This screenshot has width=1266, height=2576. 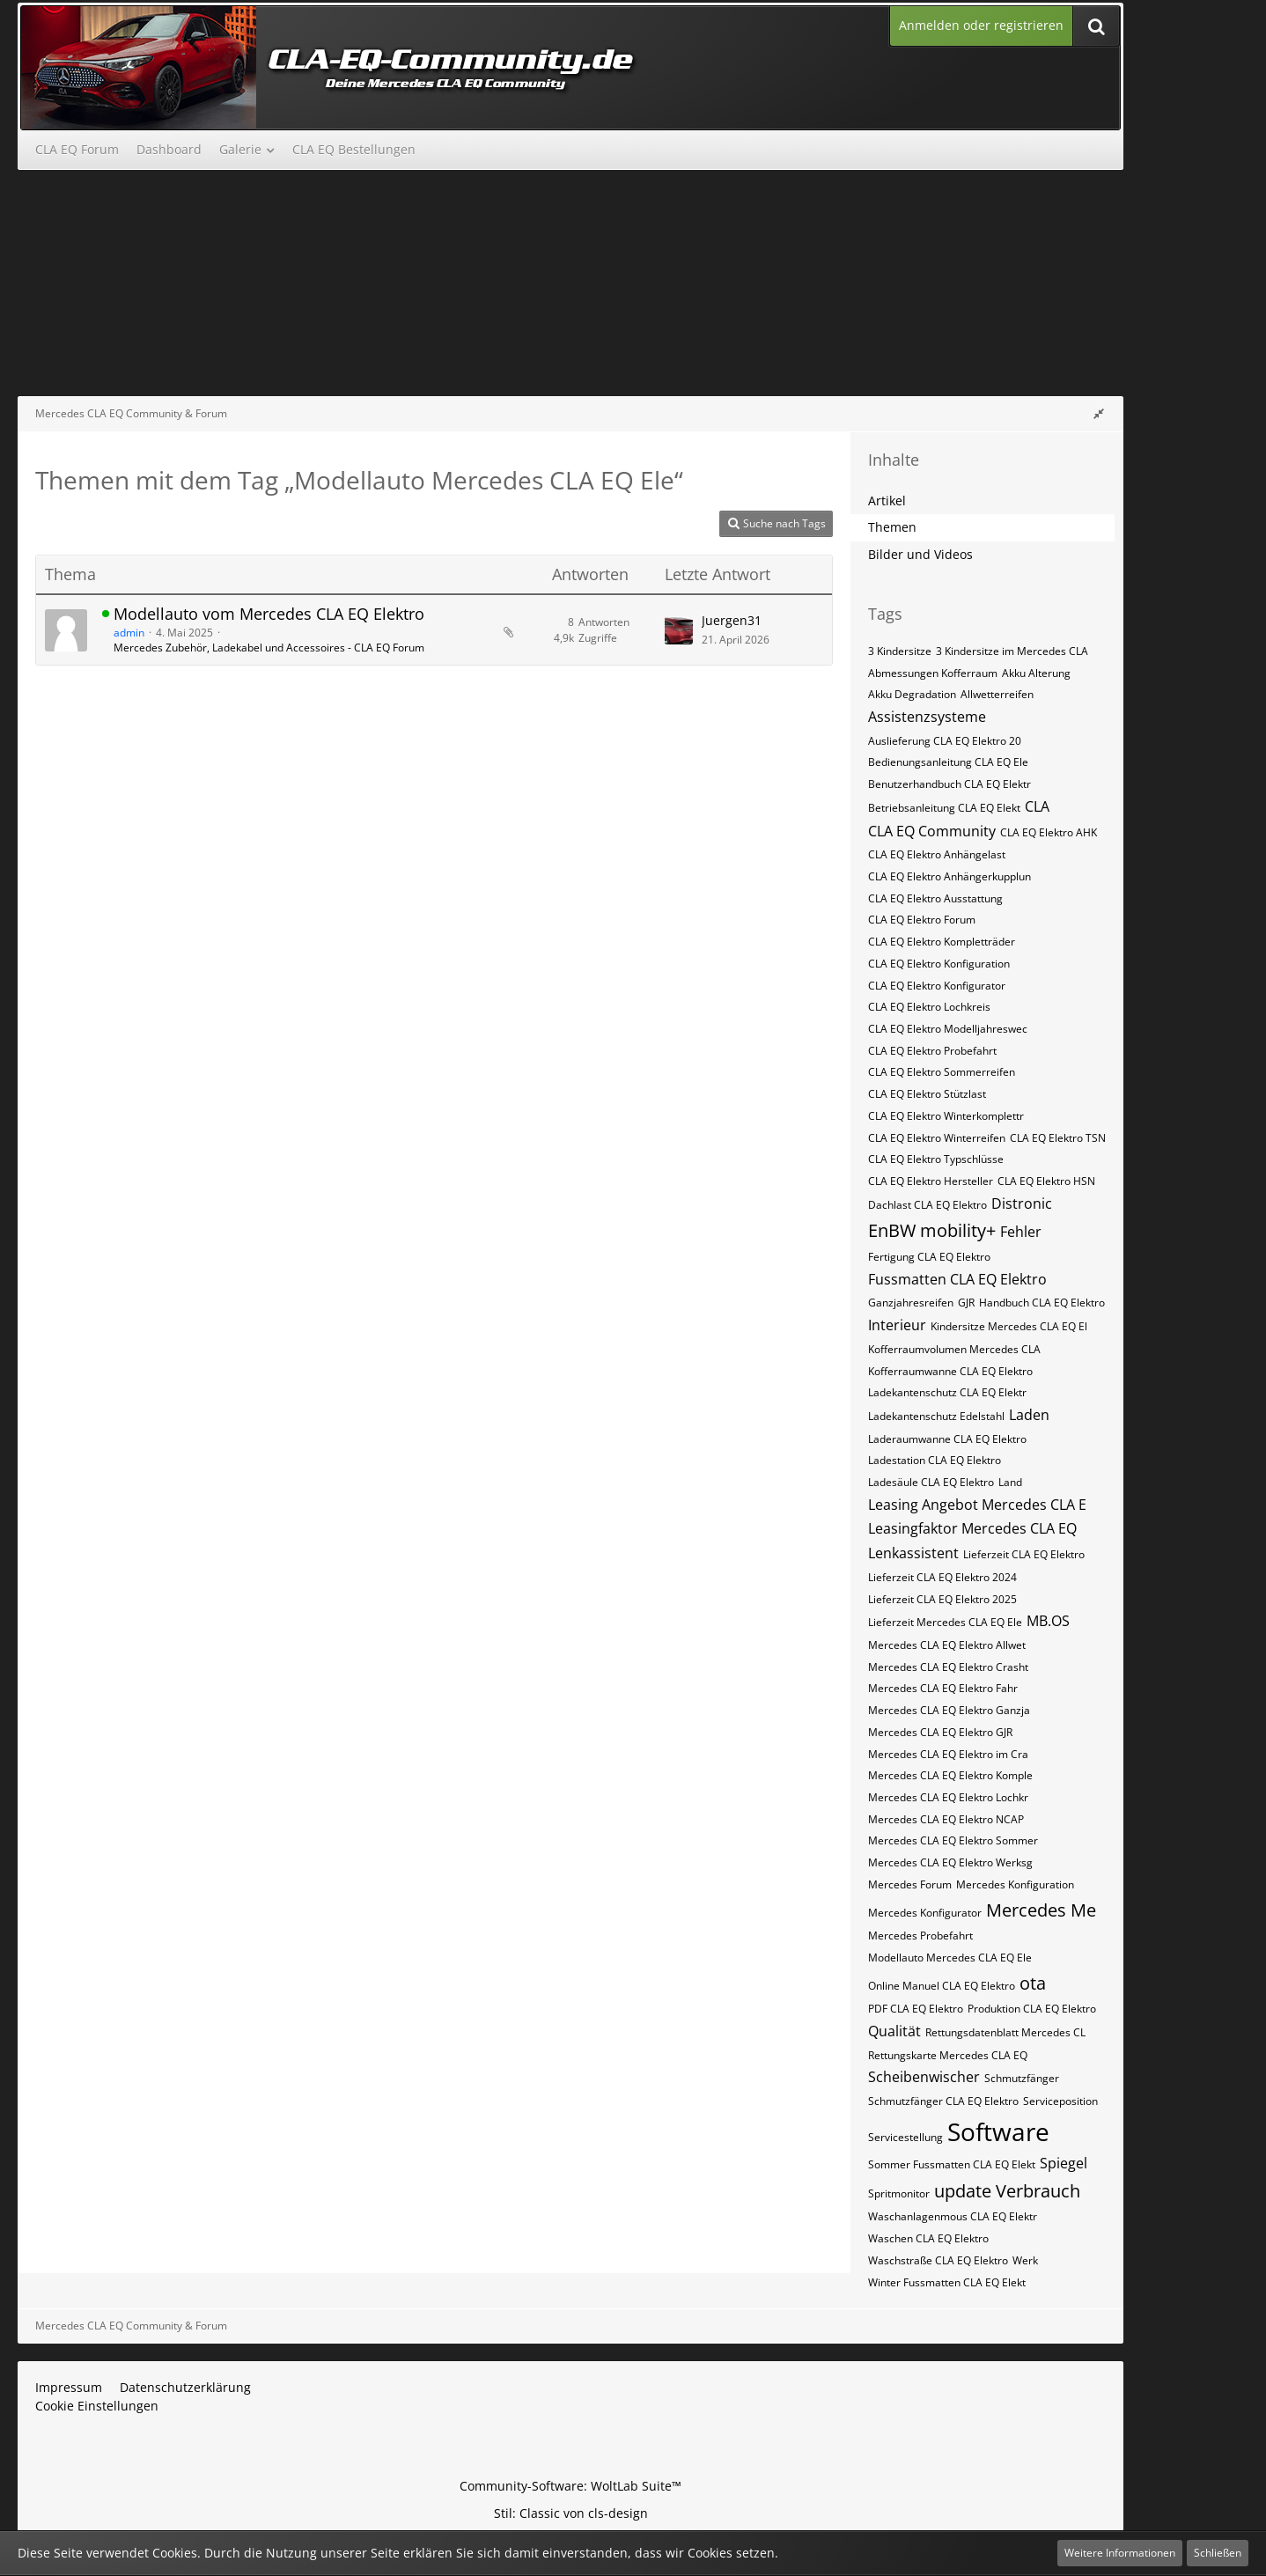 What do you see at coordinates (1060, 2101) in the screenshot?
I see `Serviceposition` at bounding box center [1060, 2101].